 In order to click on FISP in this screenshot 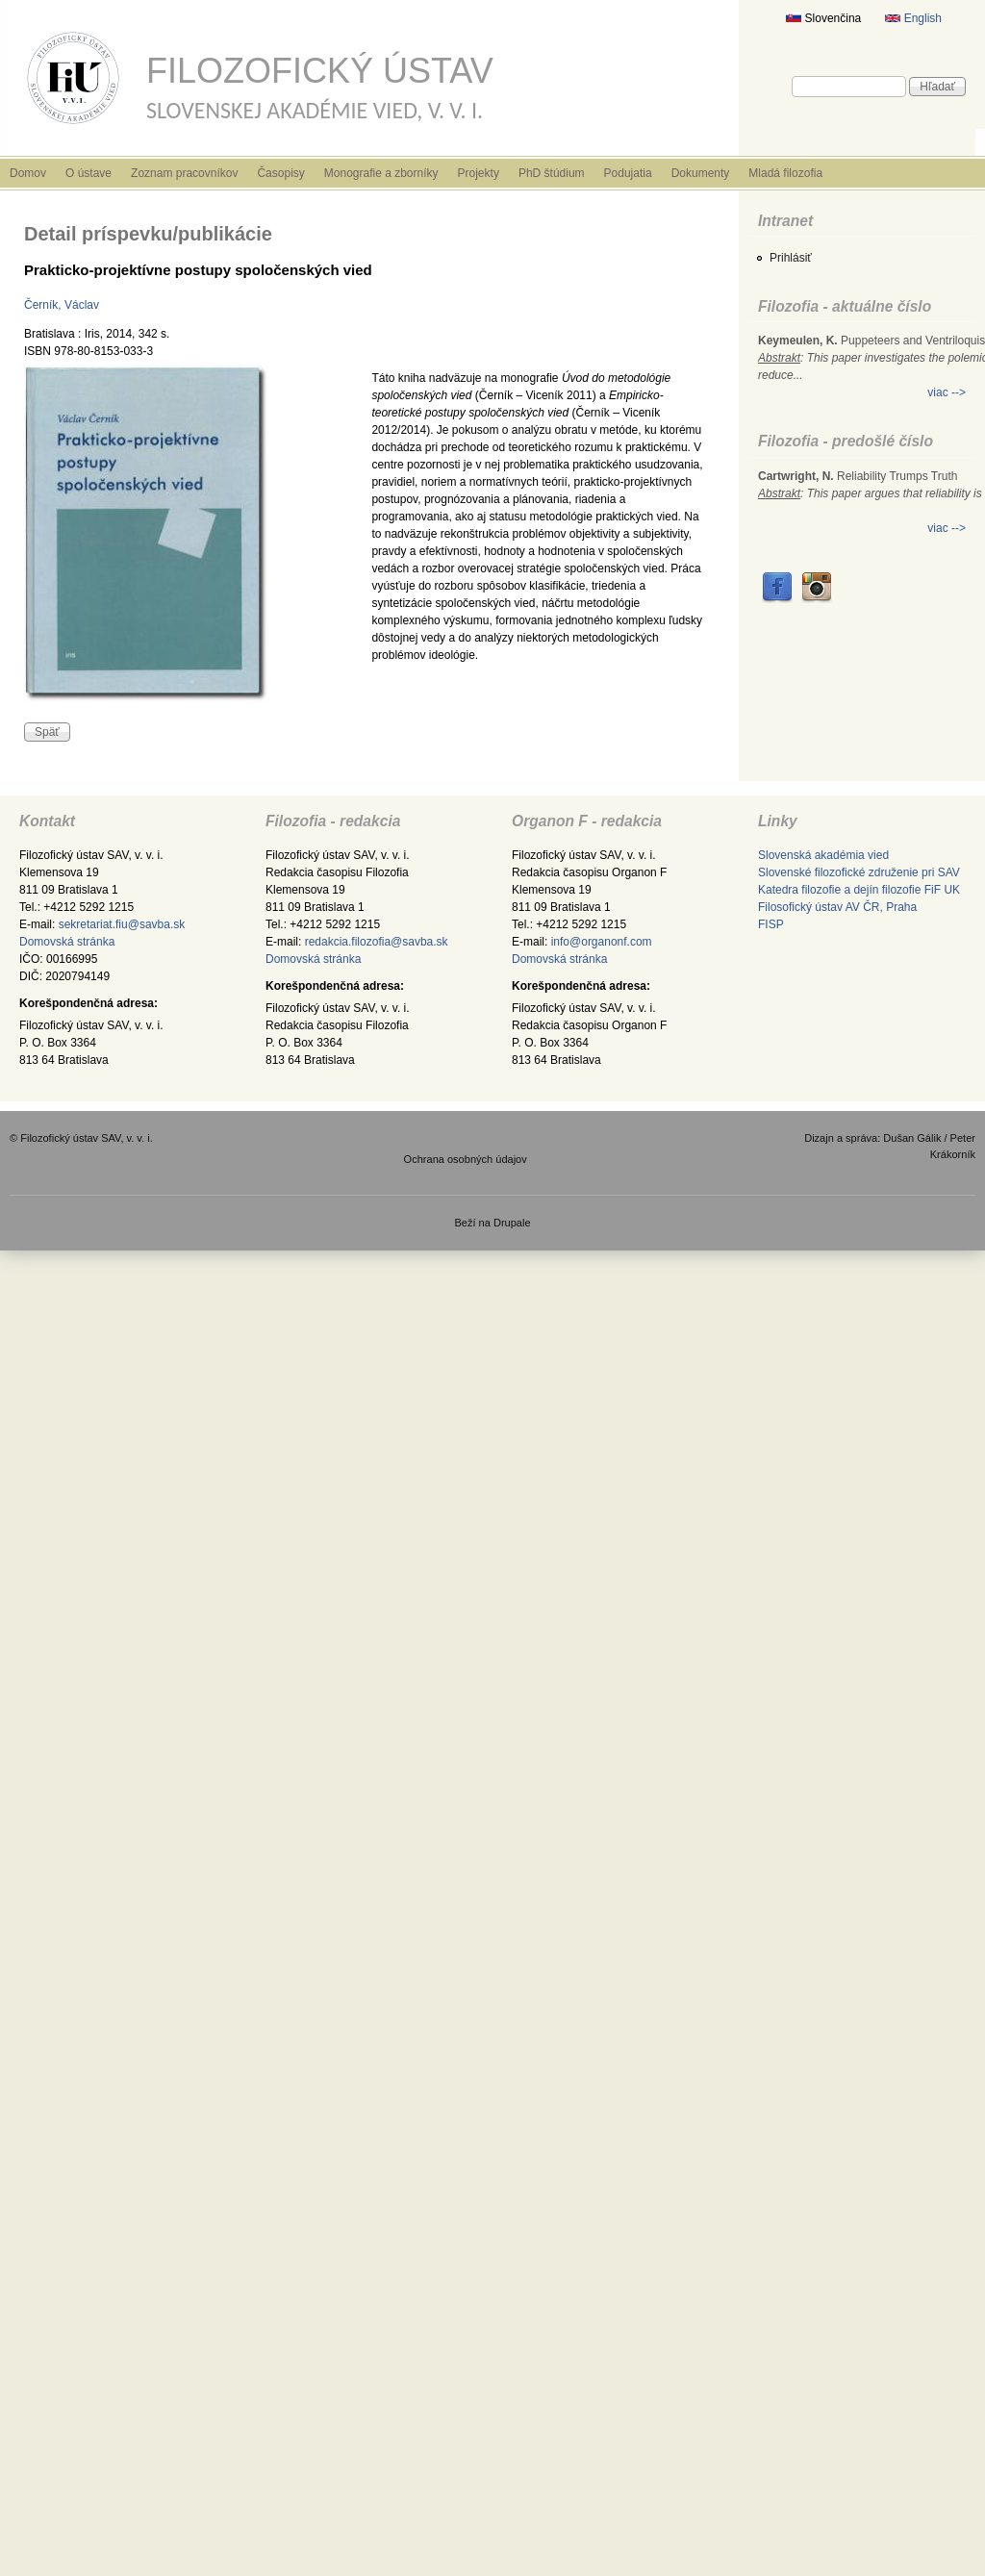, I will do `click(771, 924)`.